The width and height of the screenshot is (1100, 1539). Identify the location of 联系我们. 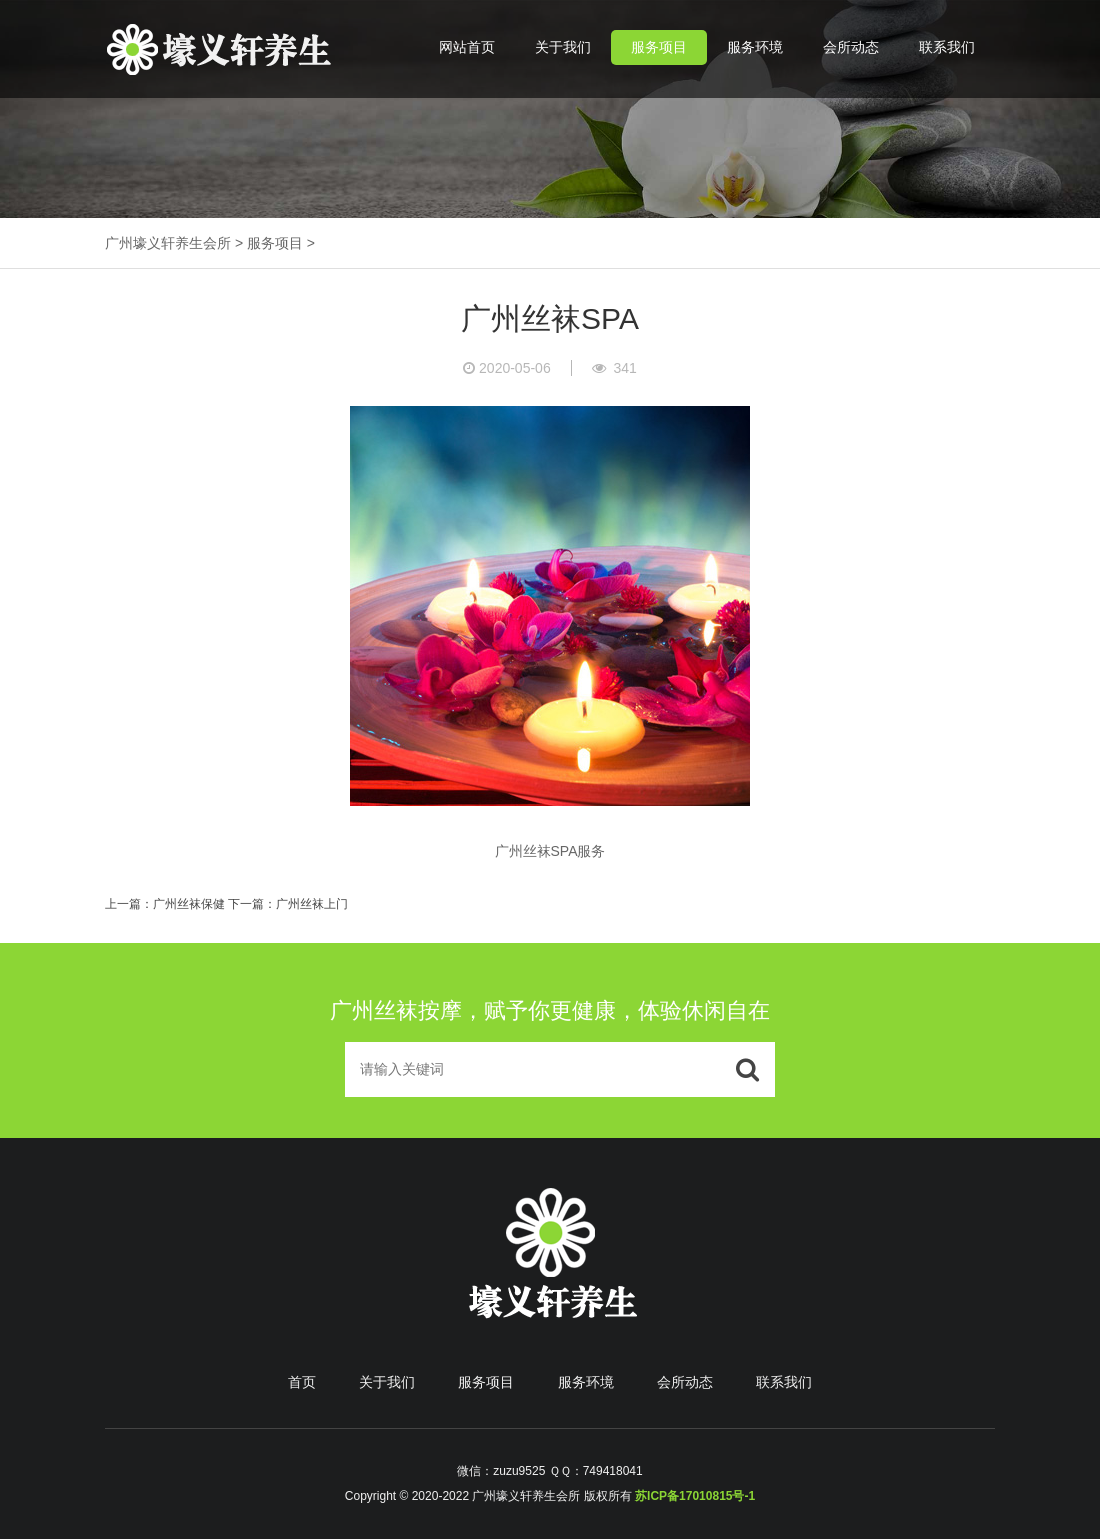
(947, 47).